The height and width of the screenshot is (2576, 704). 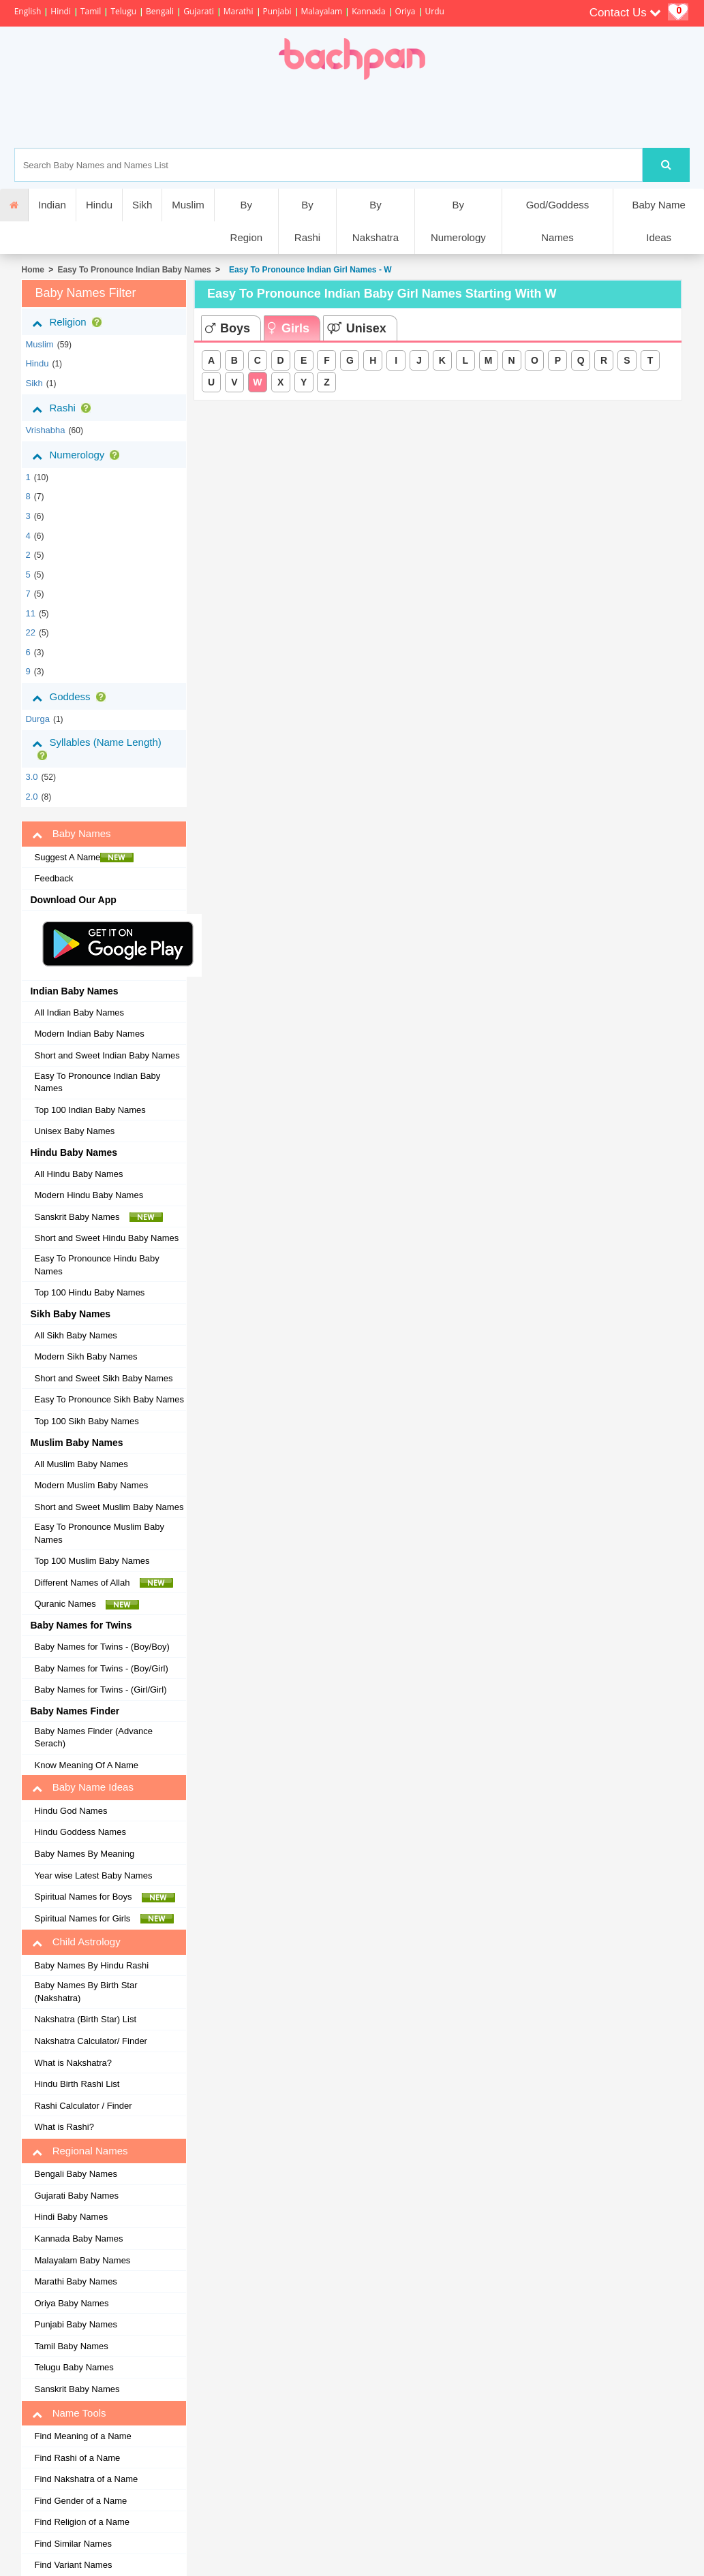 What do you see at coordinates (99, 1533) in the screenshot?
I see `Easy To Pronounce Muslim Baby Names` at bounding box center [99, 1533].